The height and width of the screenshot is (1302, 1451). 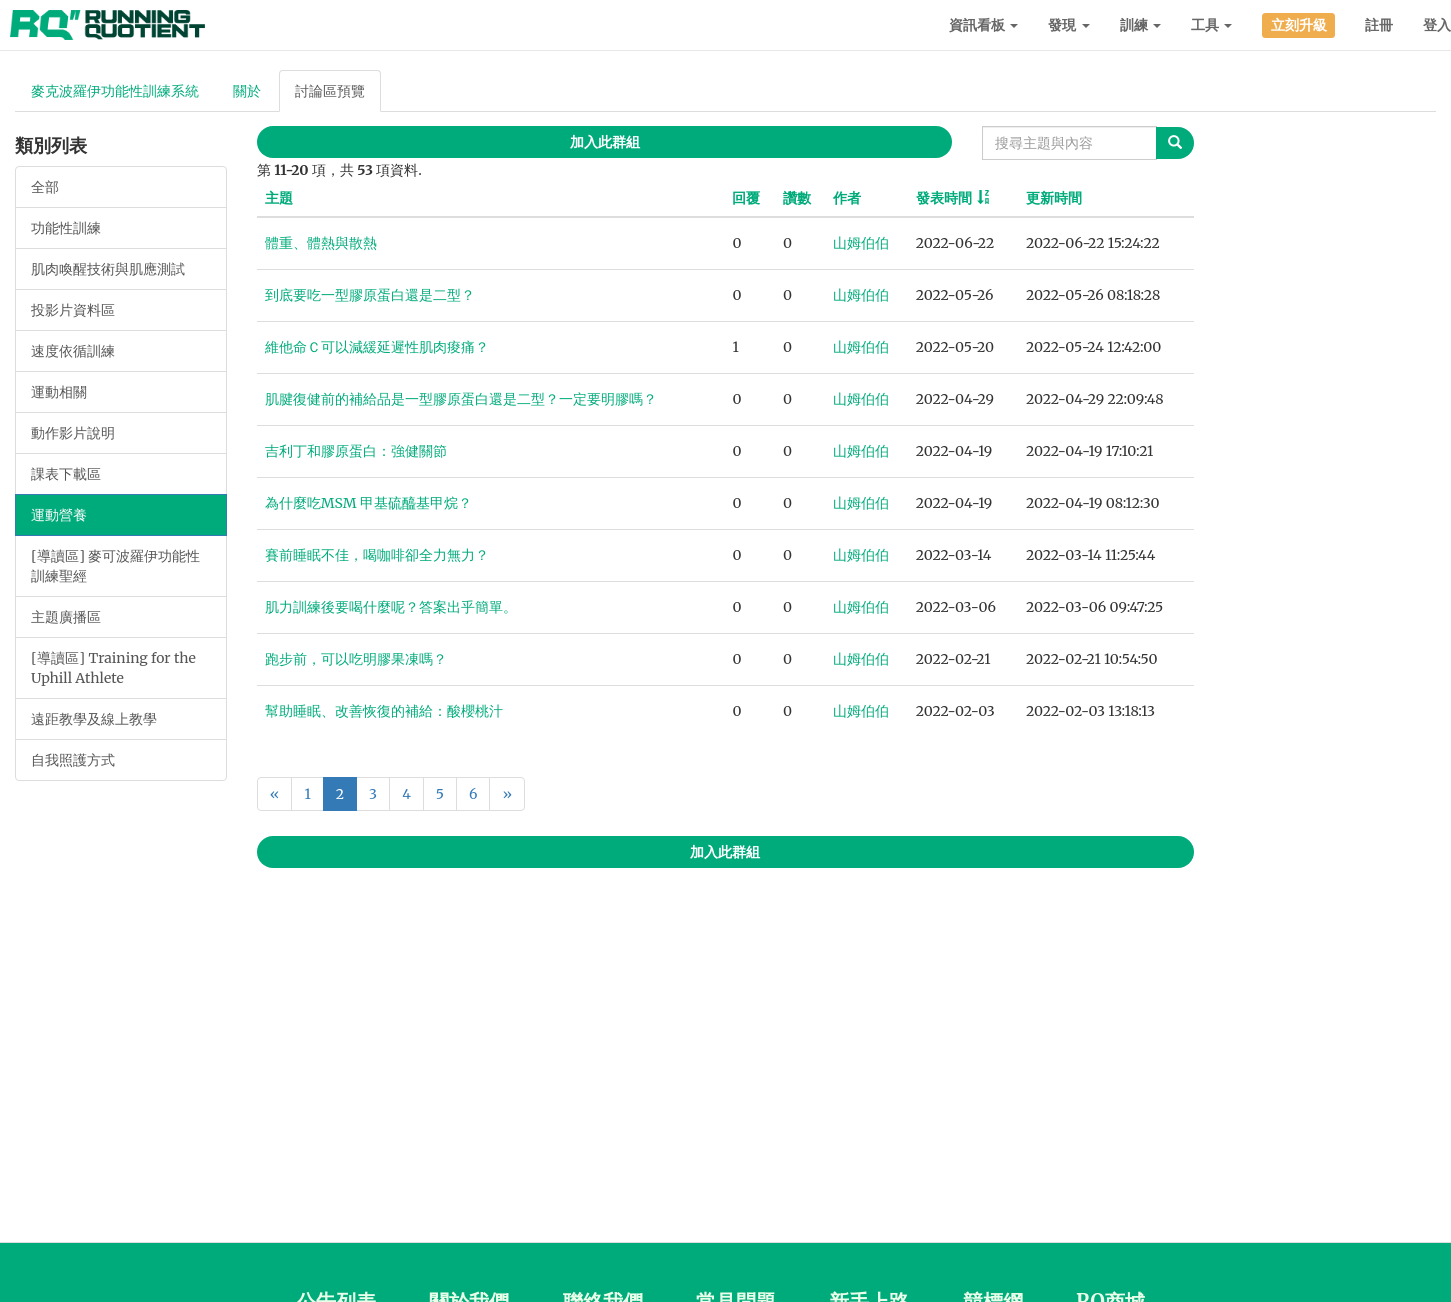 What do you see at coordinates (94, 719) in the screenshot?
I see `遠距教學及線上教學` at bounding box center [94, 719].